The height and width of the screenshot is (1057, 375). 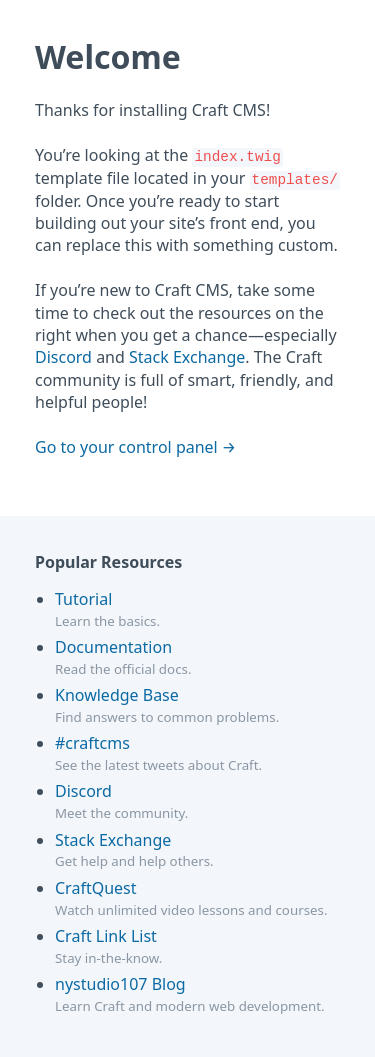 What do you see at coordinates (117, 695) in the screenshot?
I see `Knowledge Base` at bounding box center [117, 695].